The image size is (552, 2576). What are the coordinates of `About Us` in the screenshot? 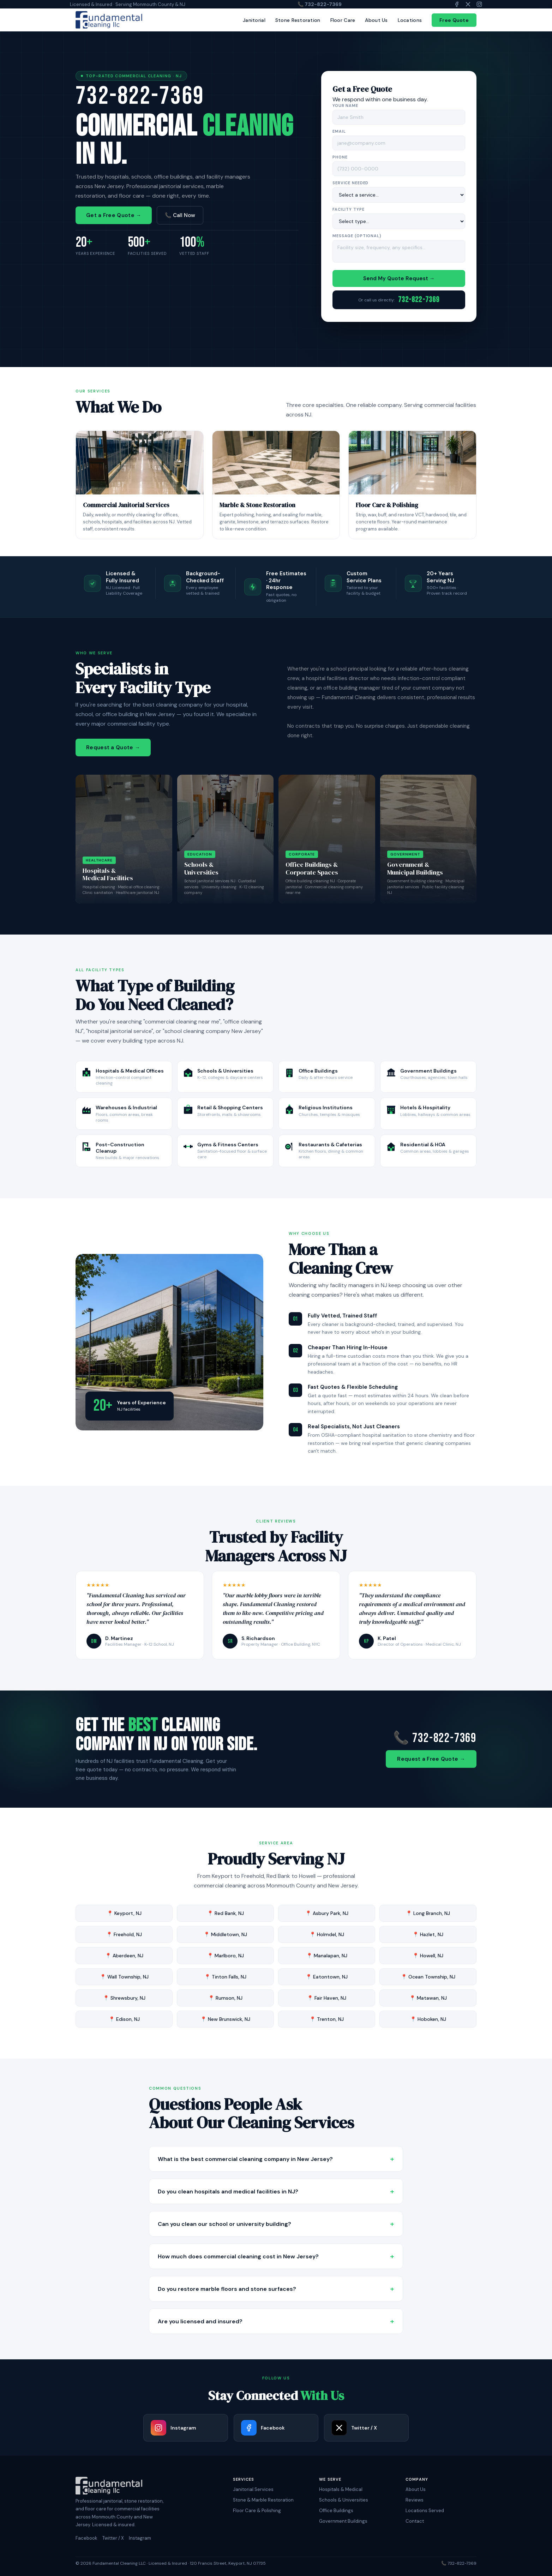 It's located at (376, 20).